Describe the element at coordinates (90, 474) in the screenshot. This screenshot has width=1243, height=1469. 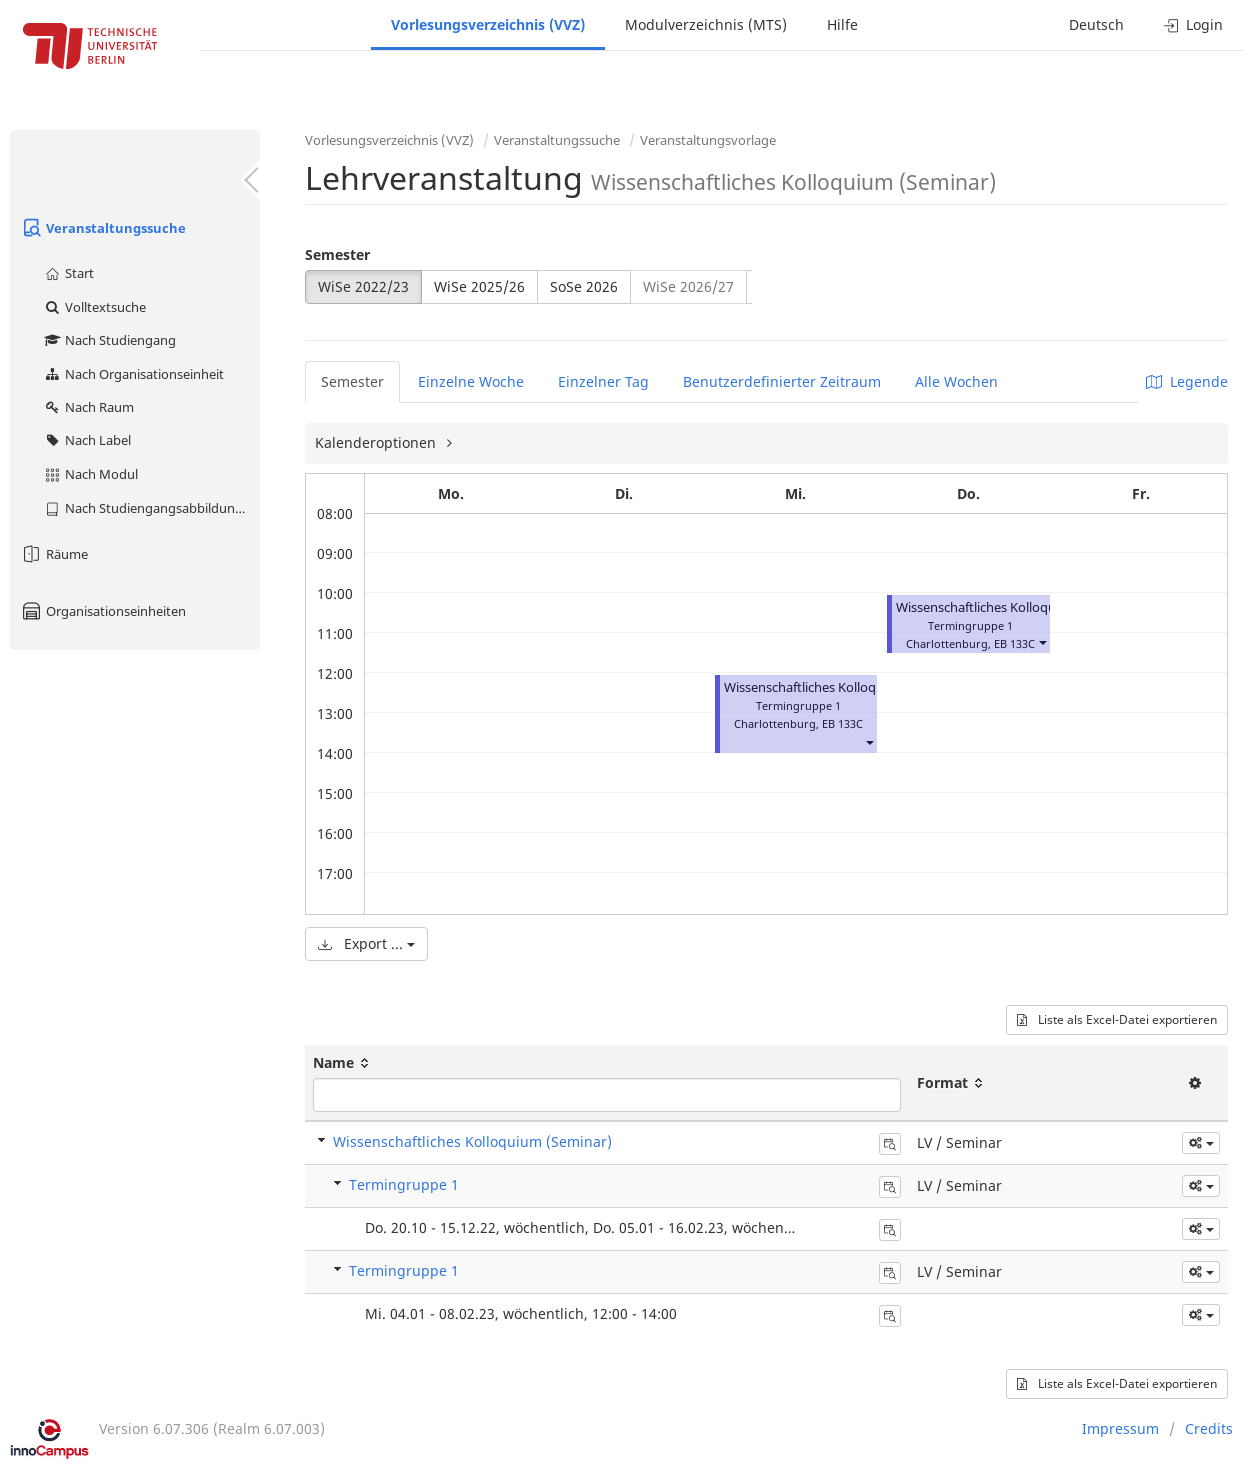
I see `Nach Modul` at that location.